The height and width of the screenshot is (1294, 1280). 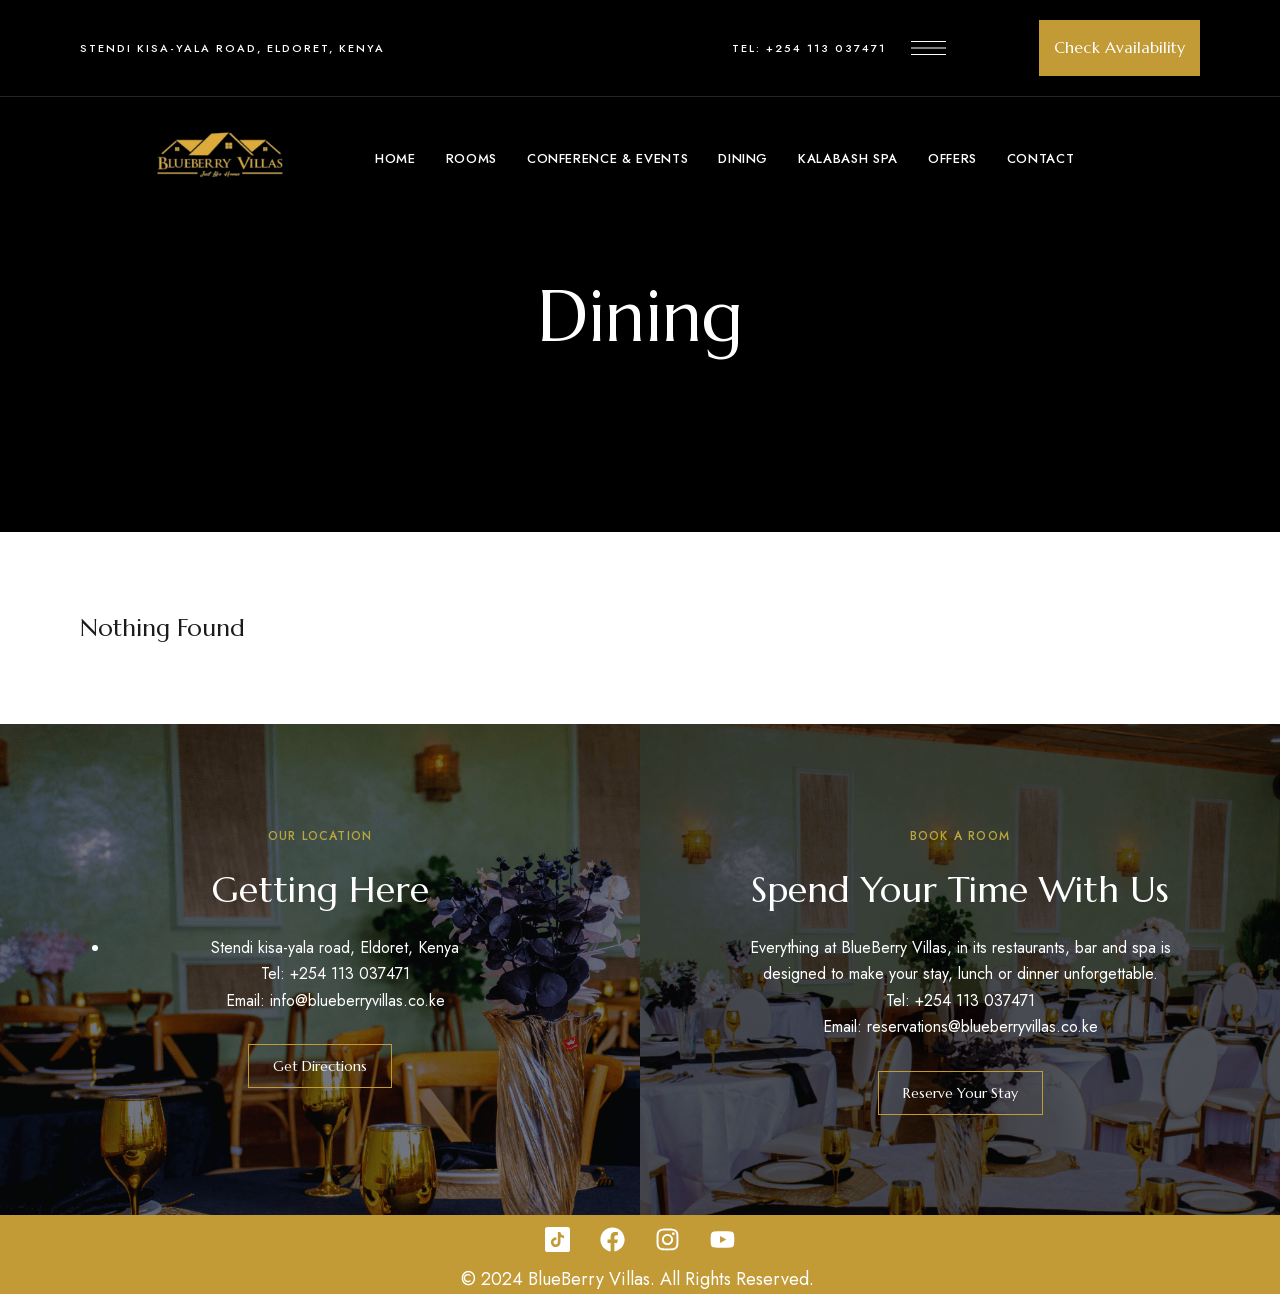 What do you see at coordinates (1119, 48) in the screenshot?
I see `[button]` at bounding box center [1119, 48].